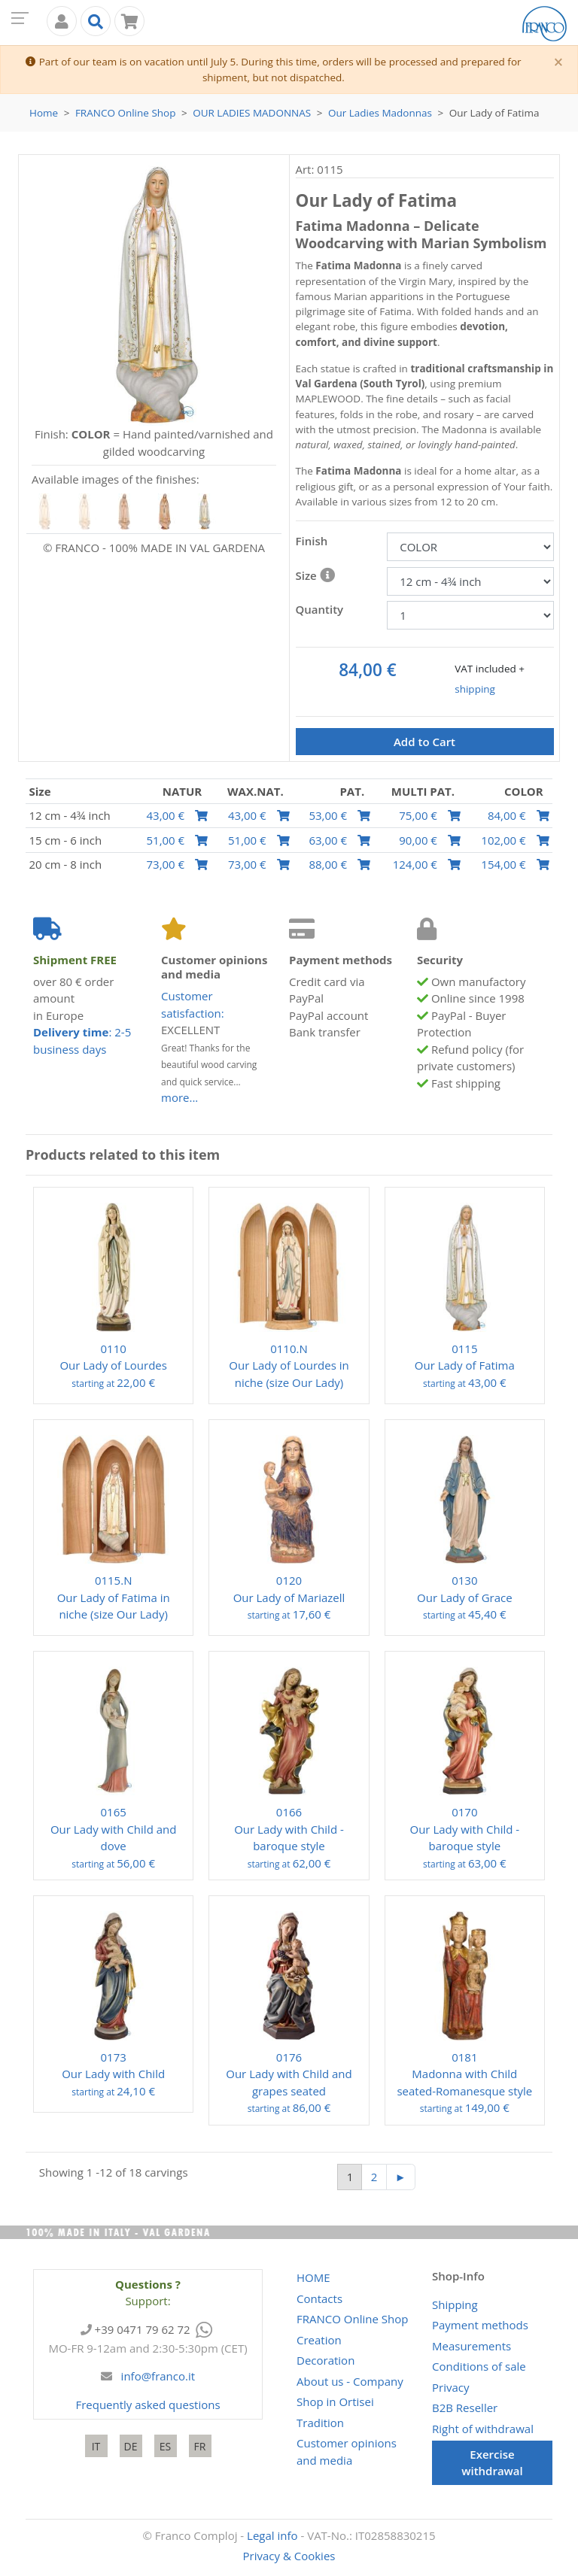  I want to click on Payment methods, so click(480, 2324).